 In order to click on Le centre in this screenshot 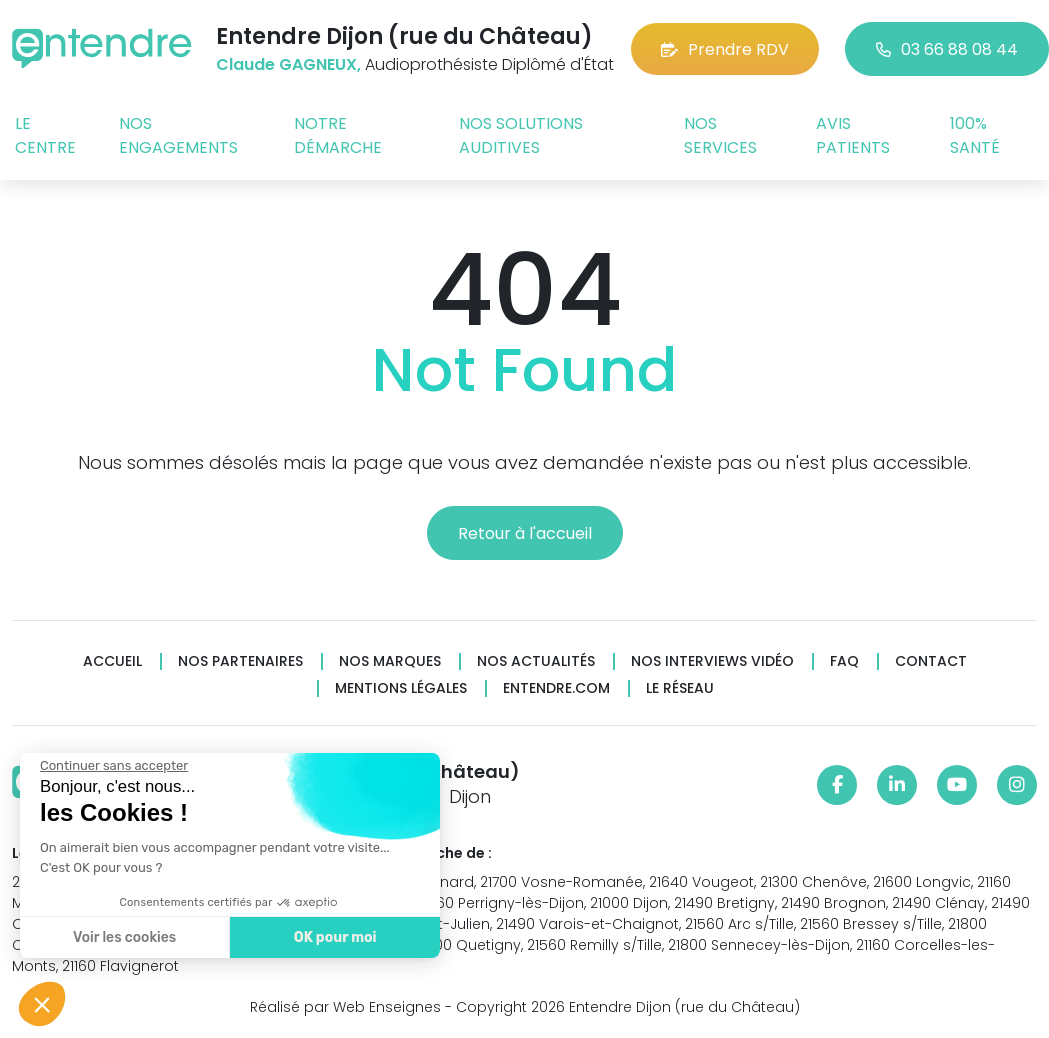, I will do `click(45, 135)`.